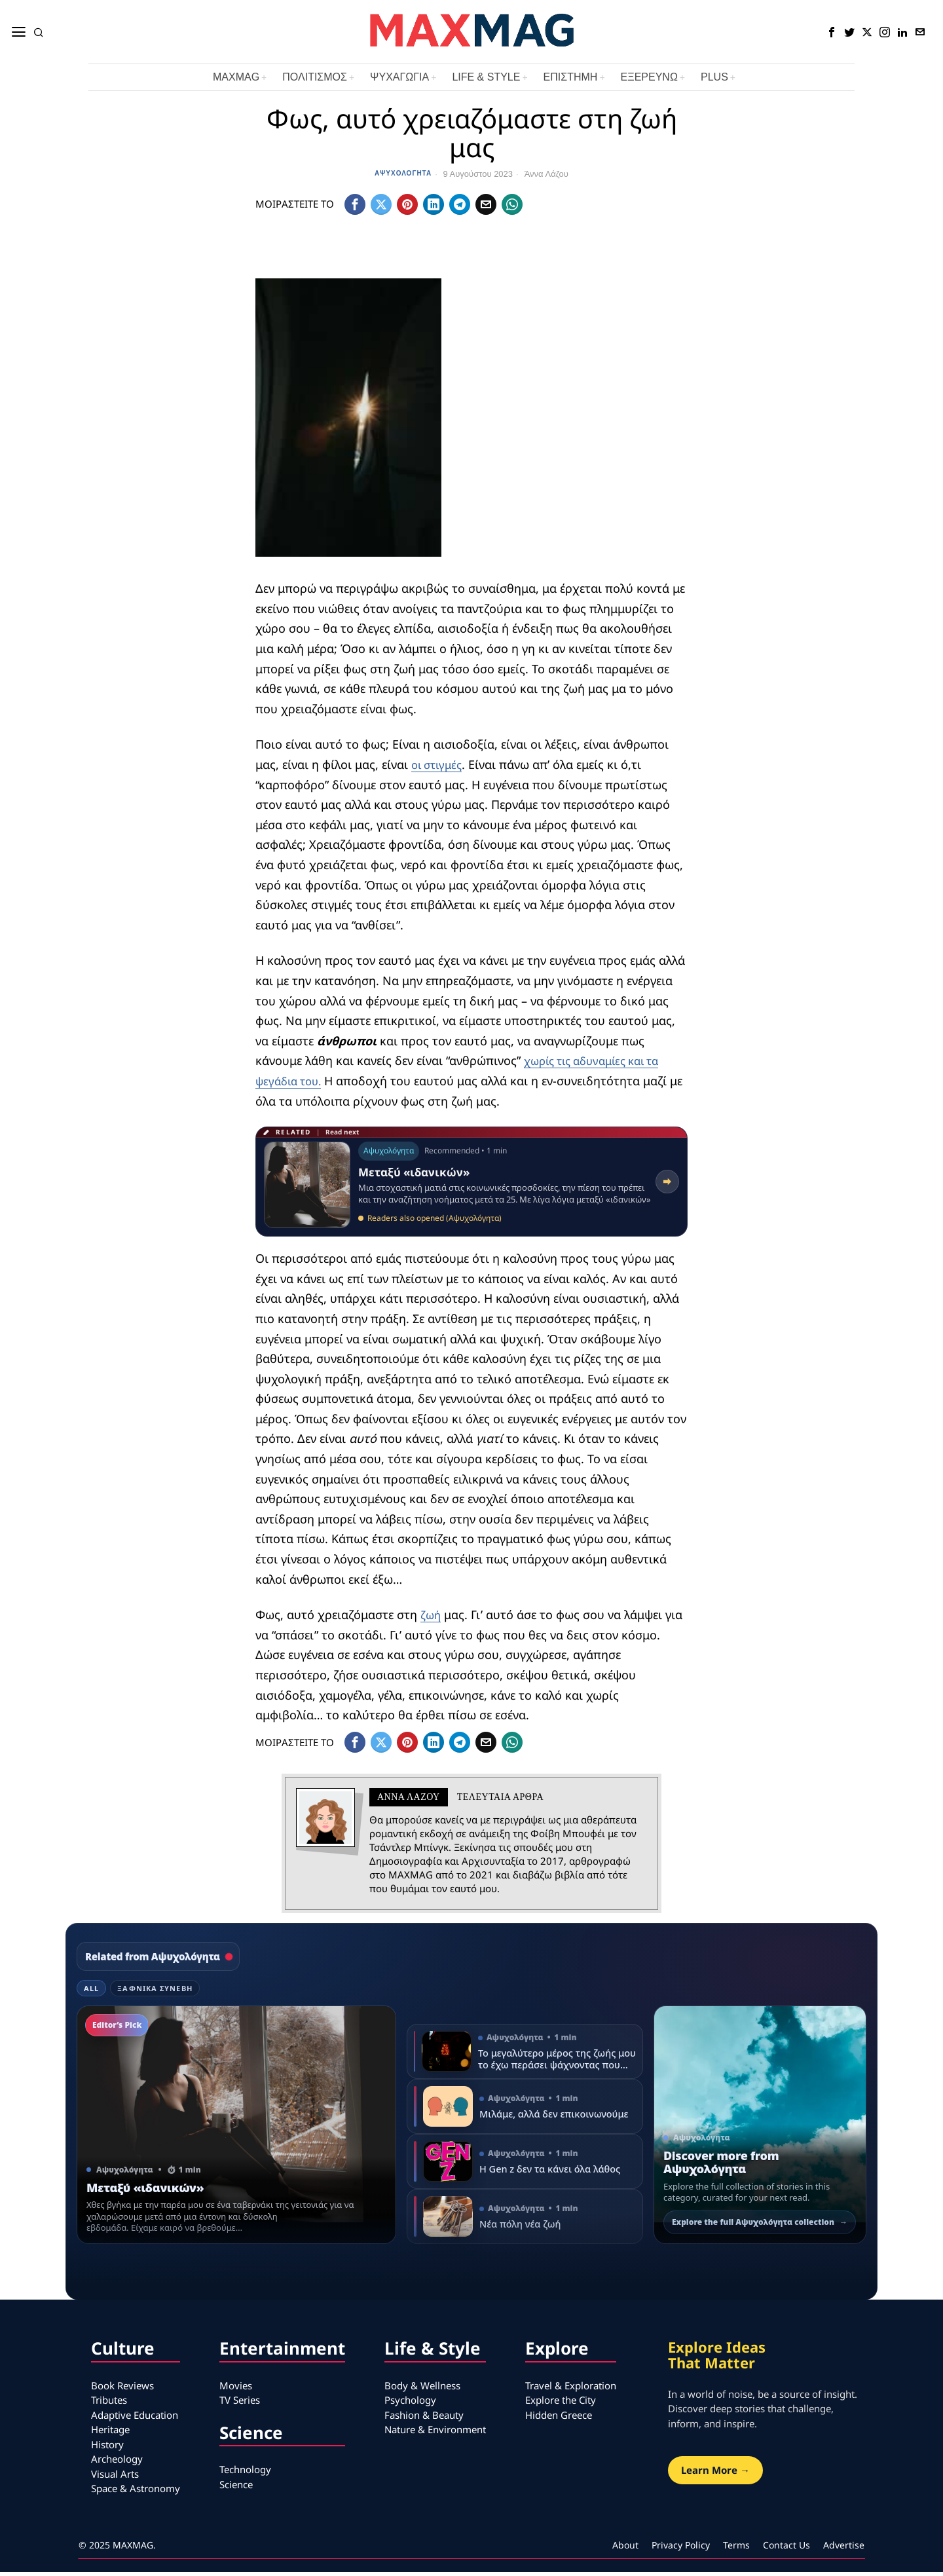 The width and height of the screenshot is (943, 2576). What do you see at coordinates (403, 173) in the screenshot?
I see `Αψυχολόγητα` at bounding box center [403, 173].